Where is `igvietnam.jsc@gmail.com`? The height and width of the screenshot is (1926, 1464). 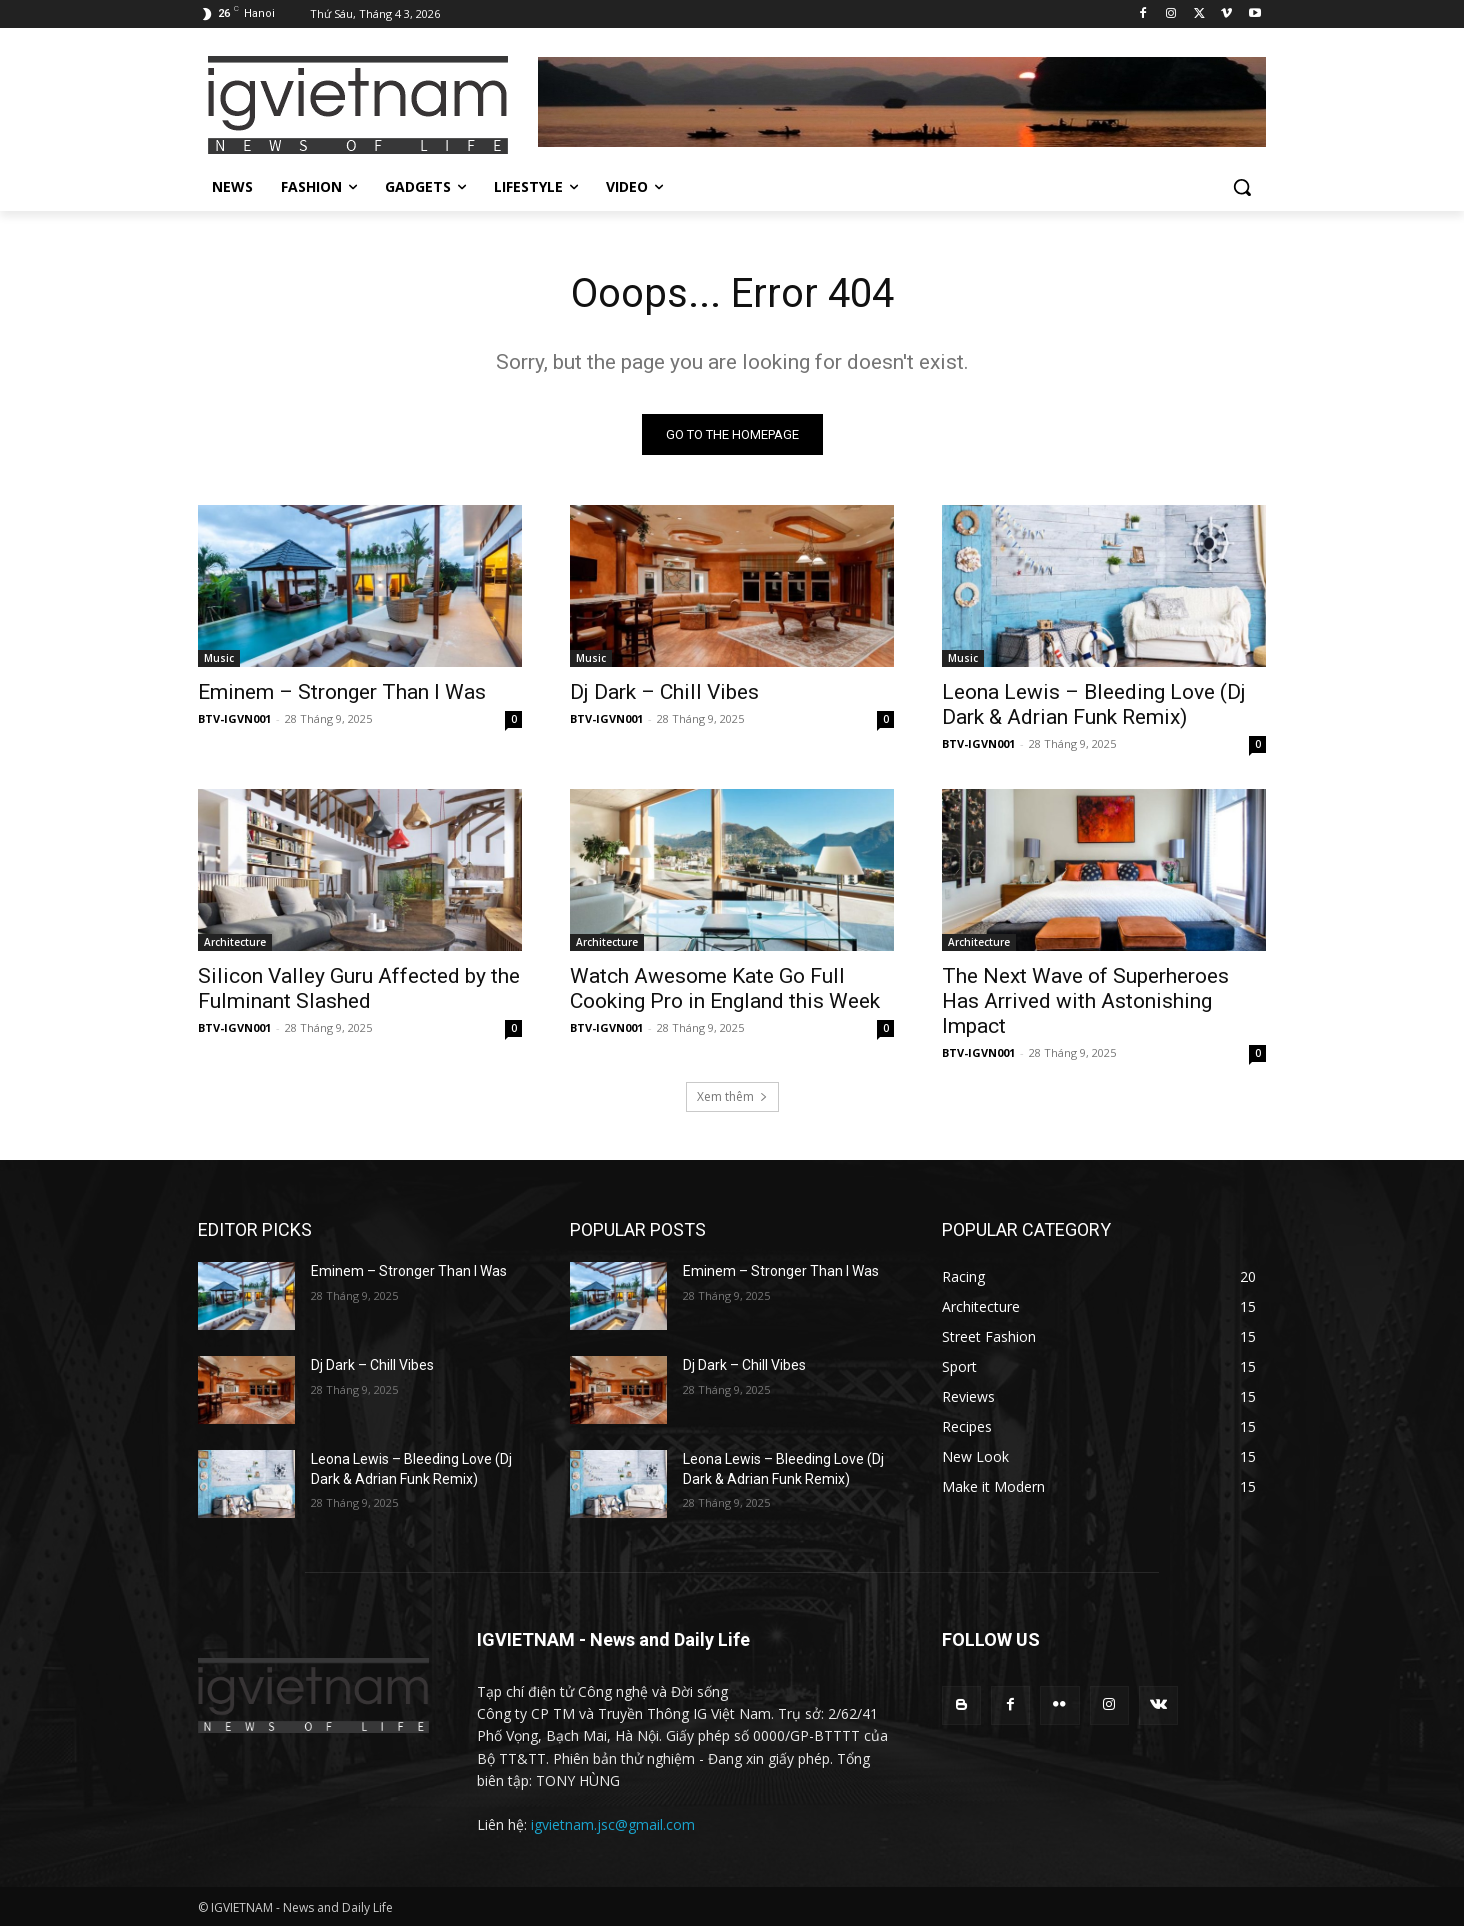
igvietnam.jsc@gmail.com is located at coordinates (613, 1824).